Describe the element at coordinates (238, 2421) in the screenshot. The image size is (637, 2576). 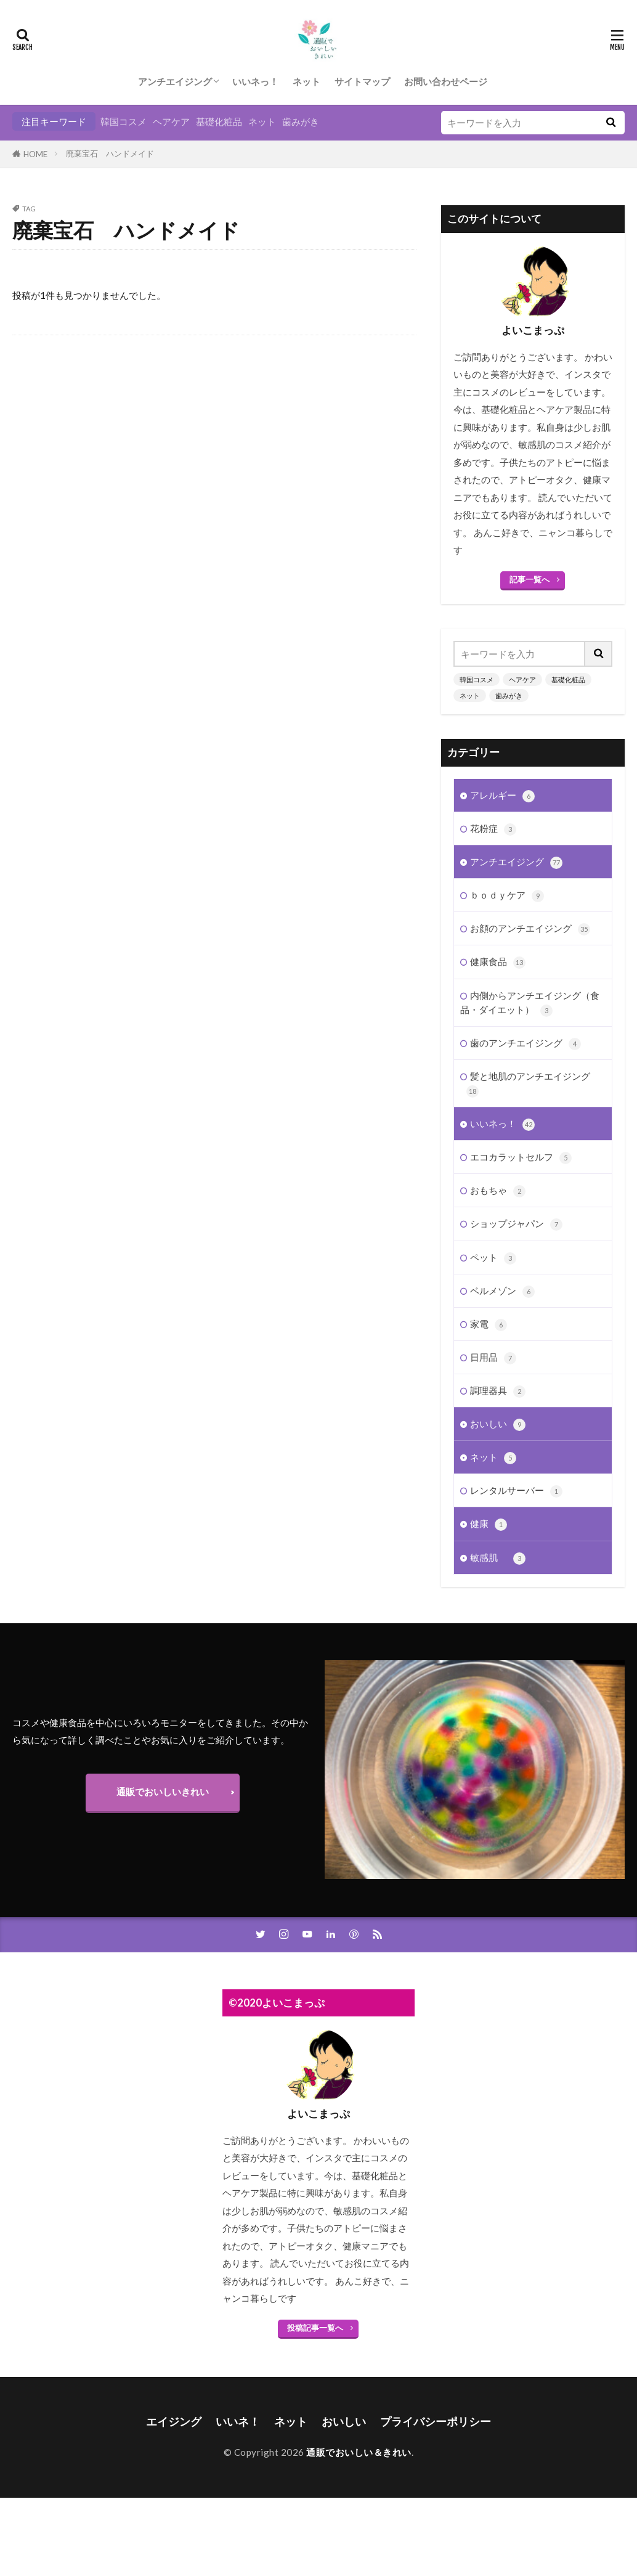
I see `いいネ！` at that location.